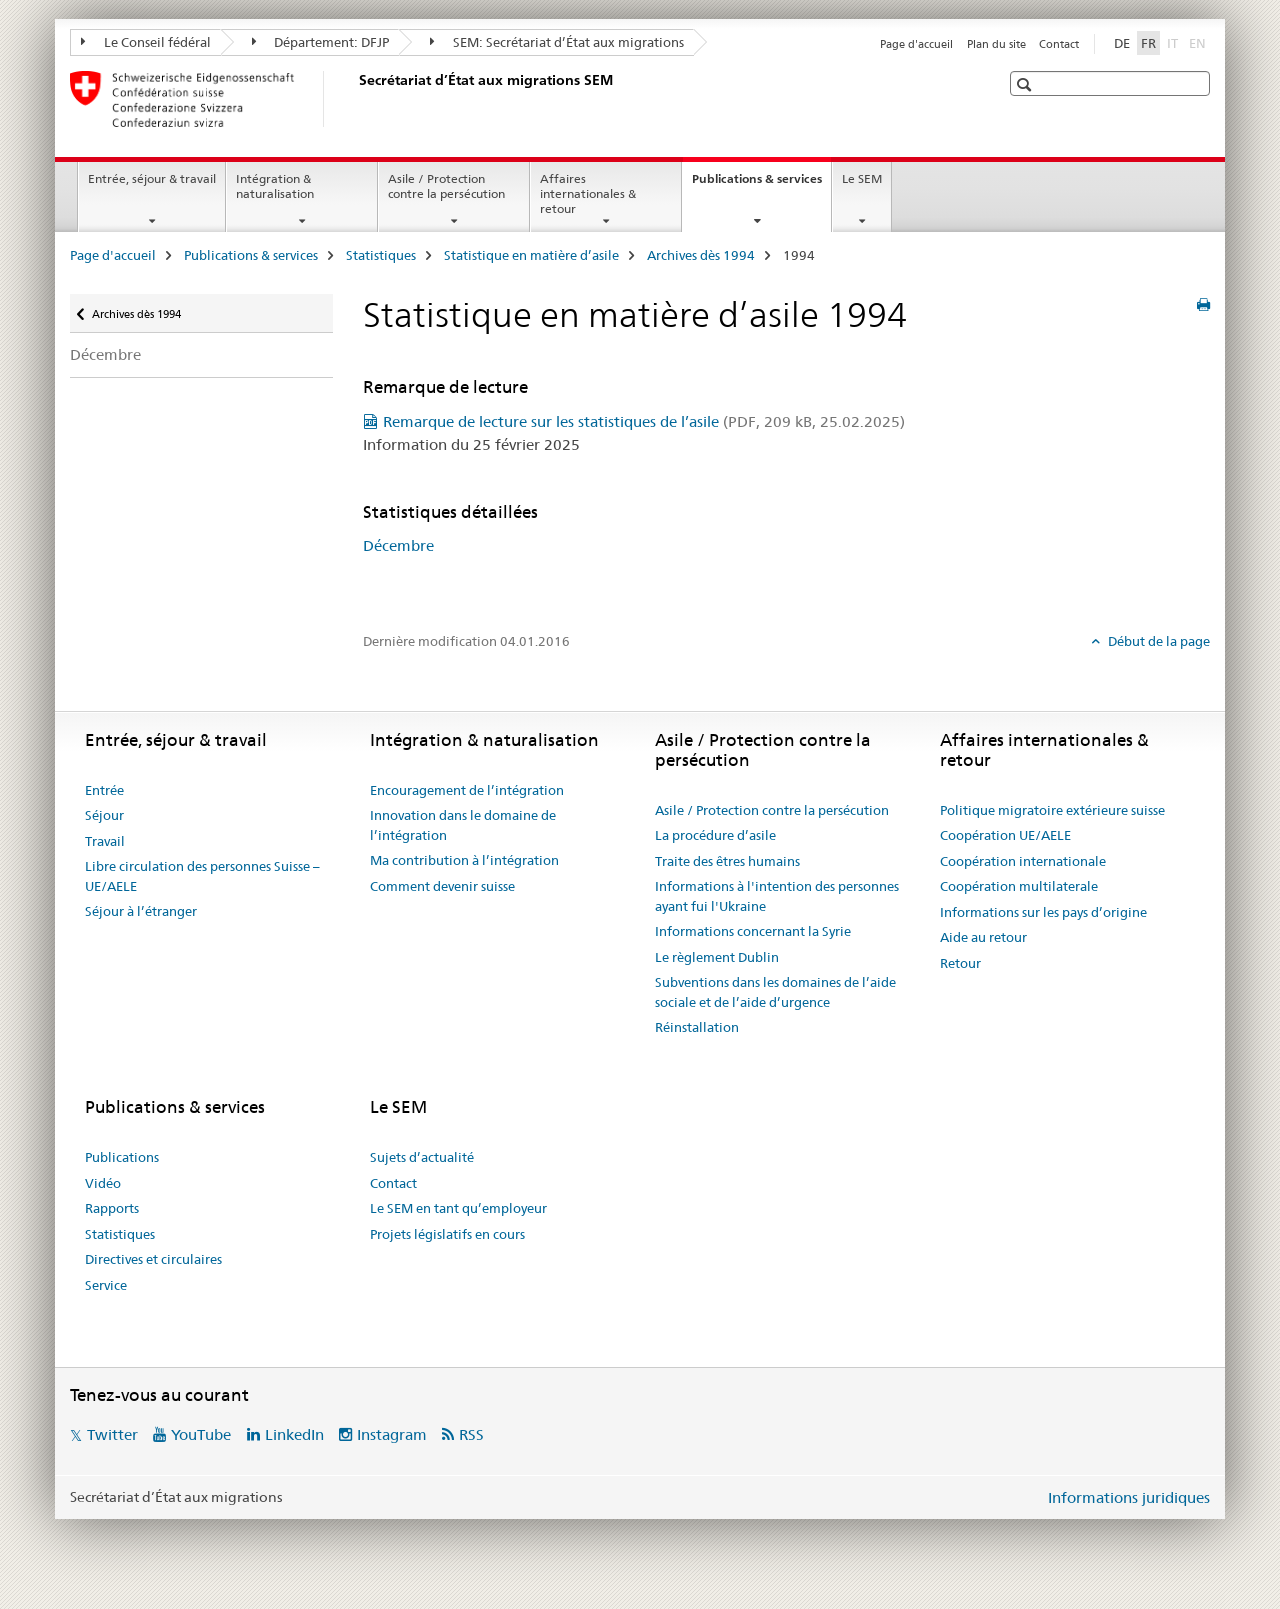  I want to click on Entrée, so click(104, 790).